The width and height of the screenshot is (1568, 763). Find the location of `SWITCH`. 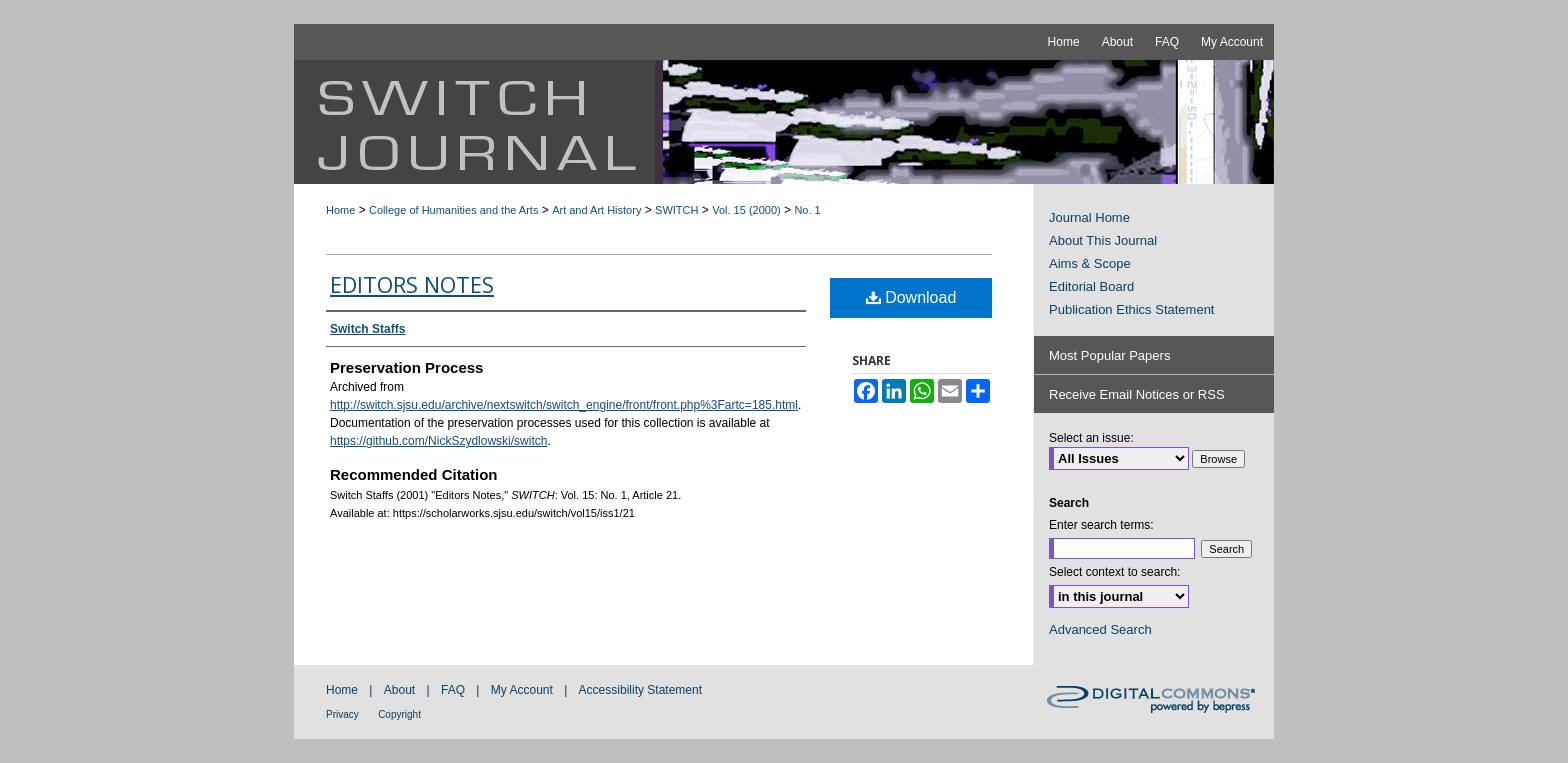

SWITCH is located at coordinates (676, 210).